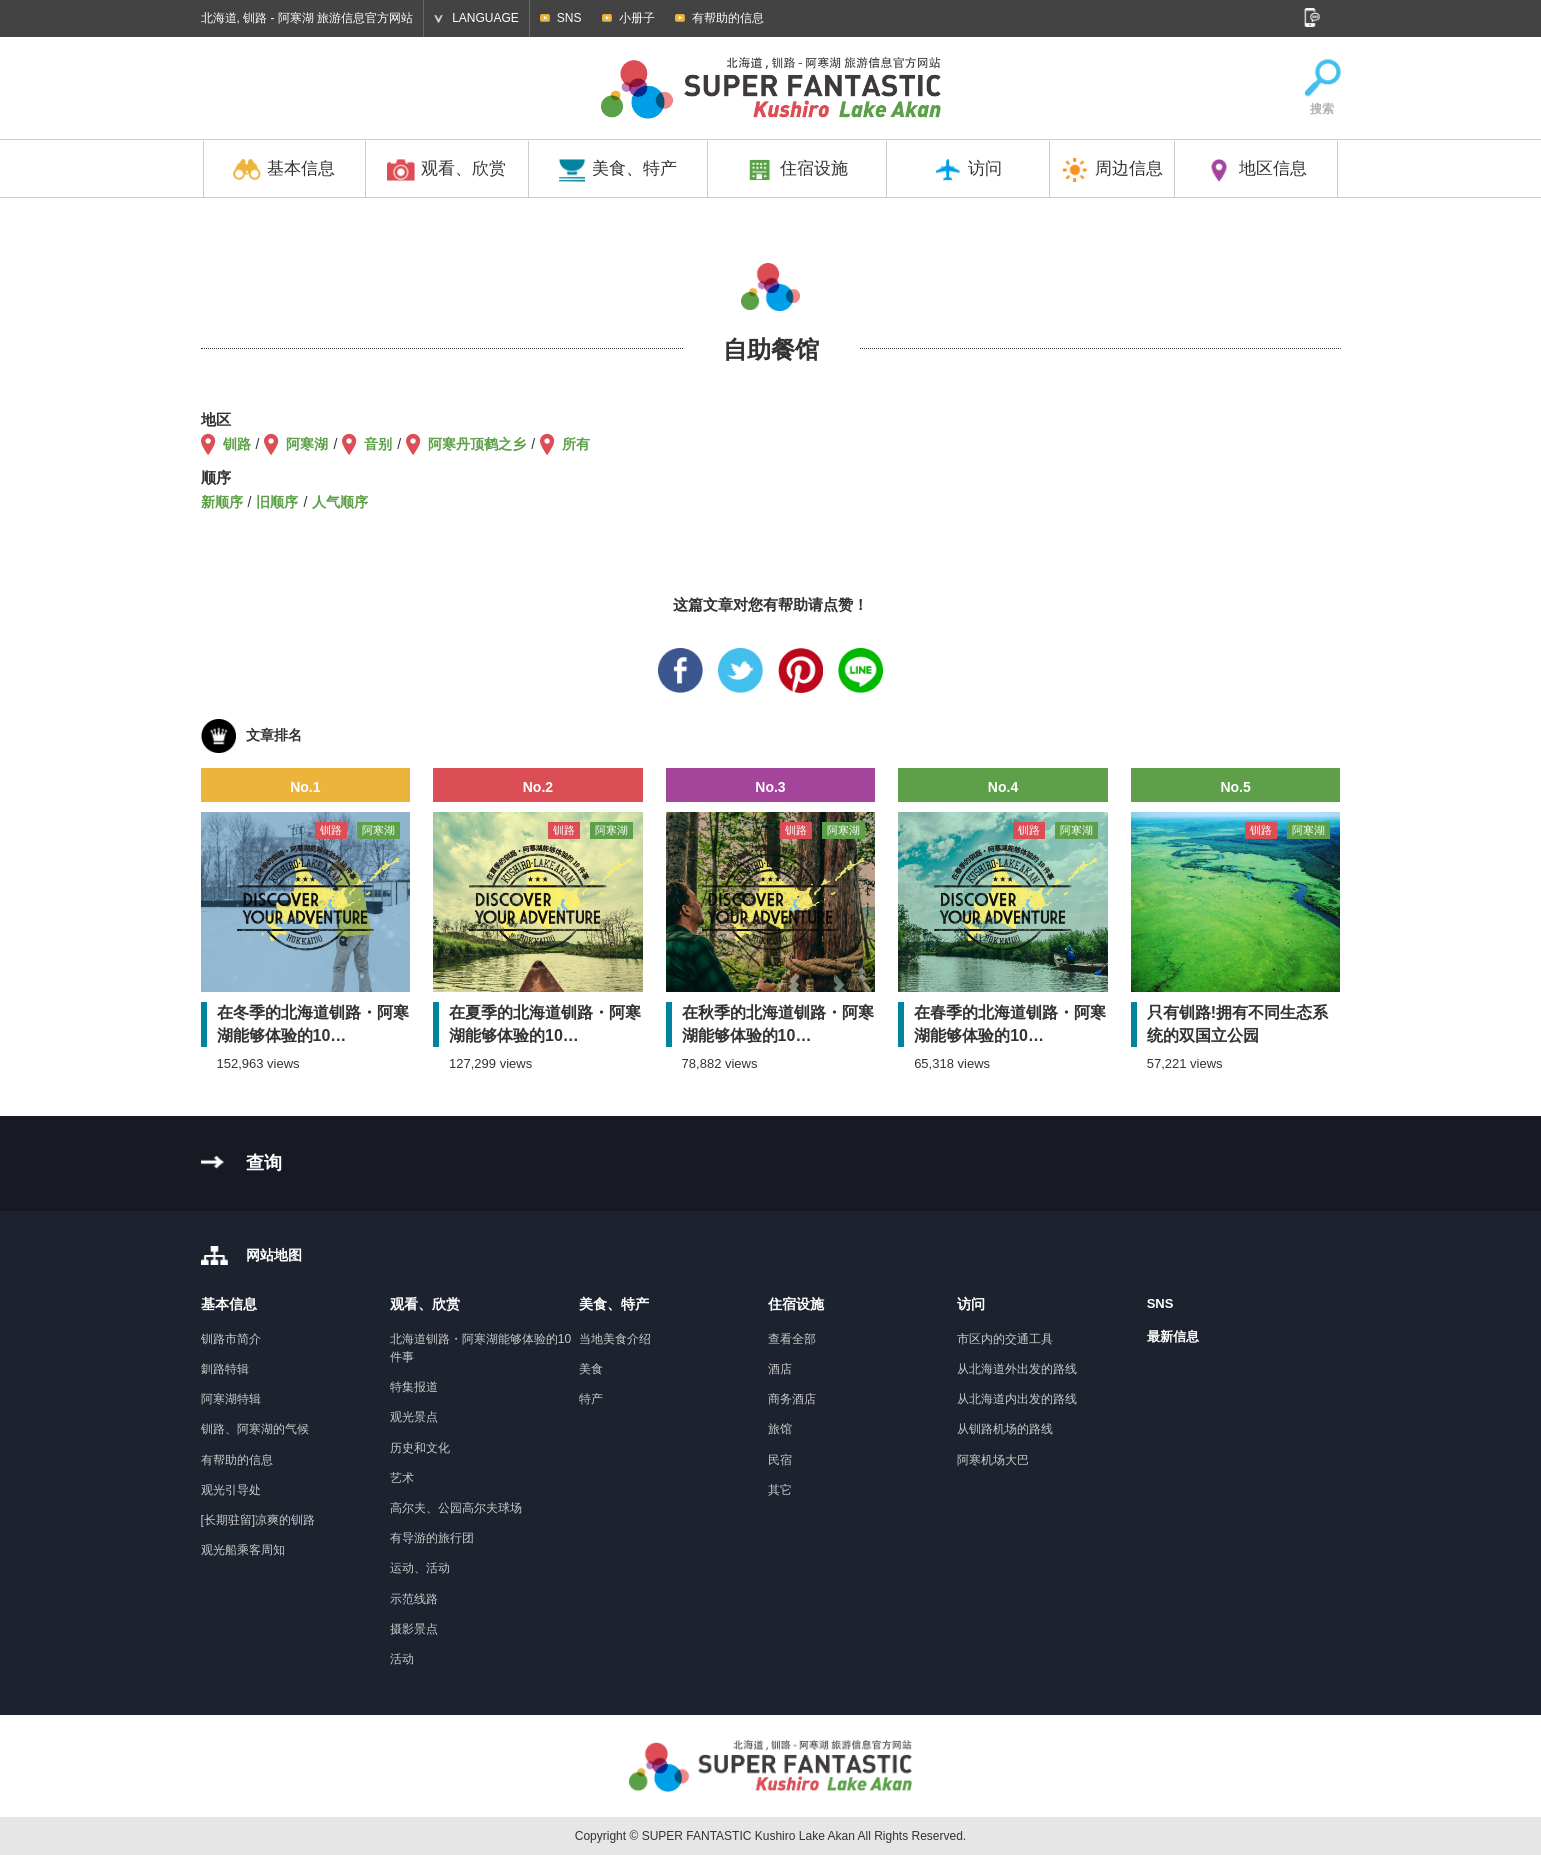 The width and height of the screenshot is (1541, 1855). What do you see at coordinates (258, 1520) in the screenshot?
I see `[长期驻留]凉爽的钏路` at bounding box center [258, 1520].